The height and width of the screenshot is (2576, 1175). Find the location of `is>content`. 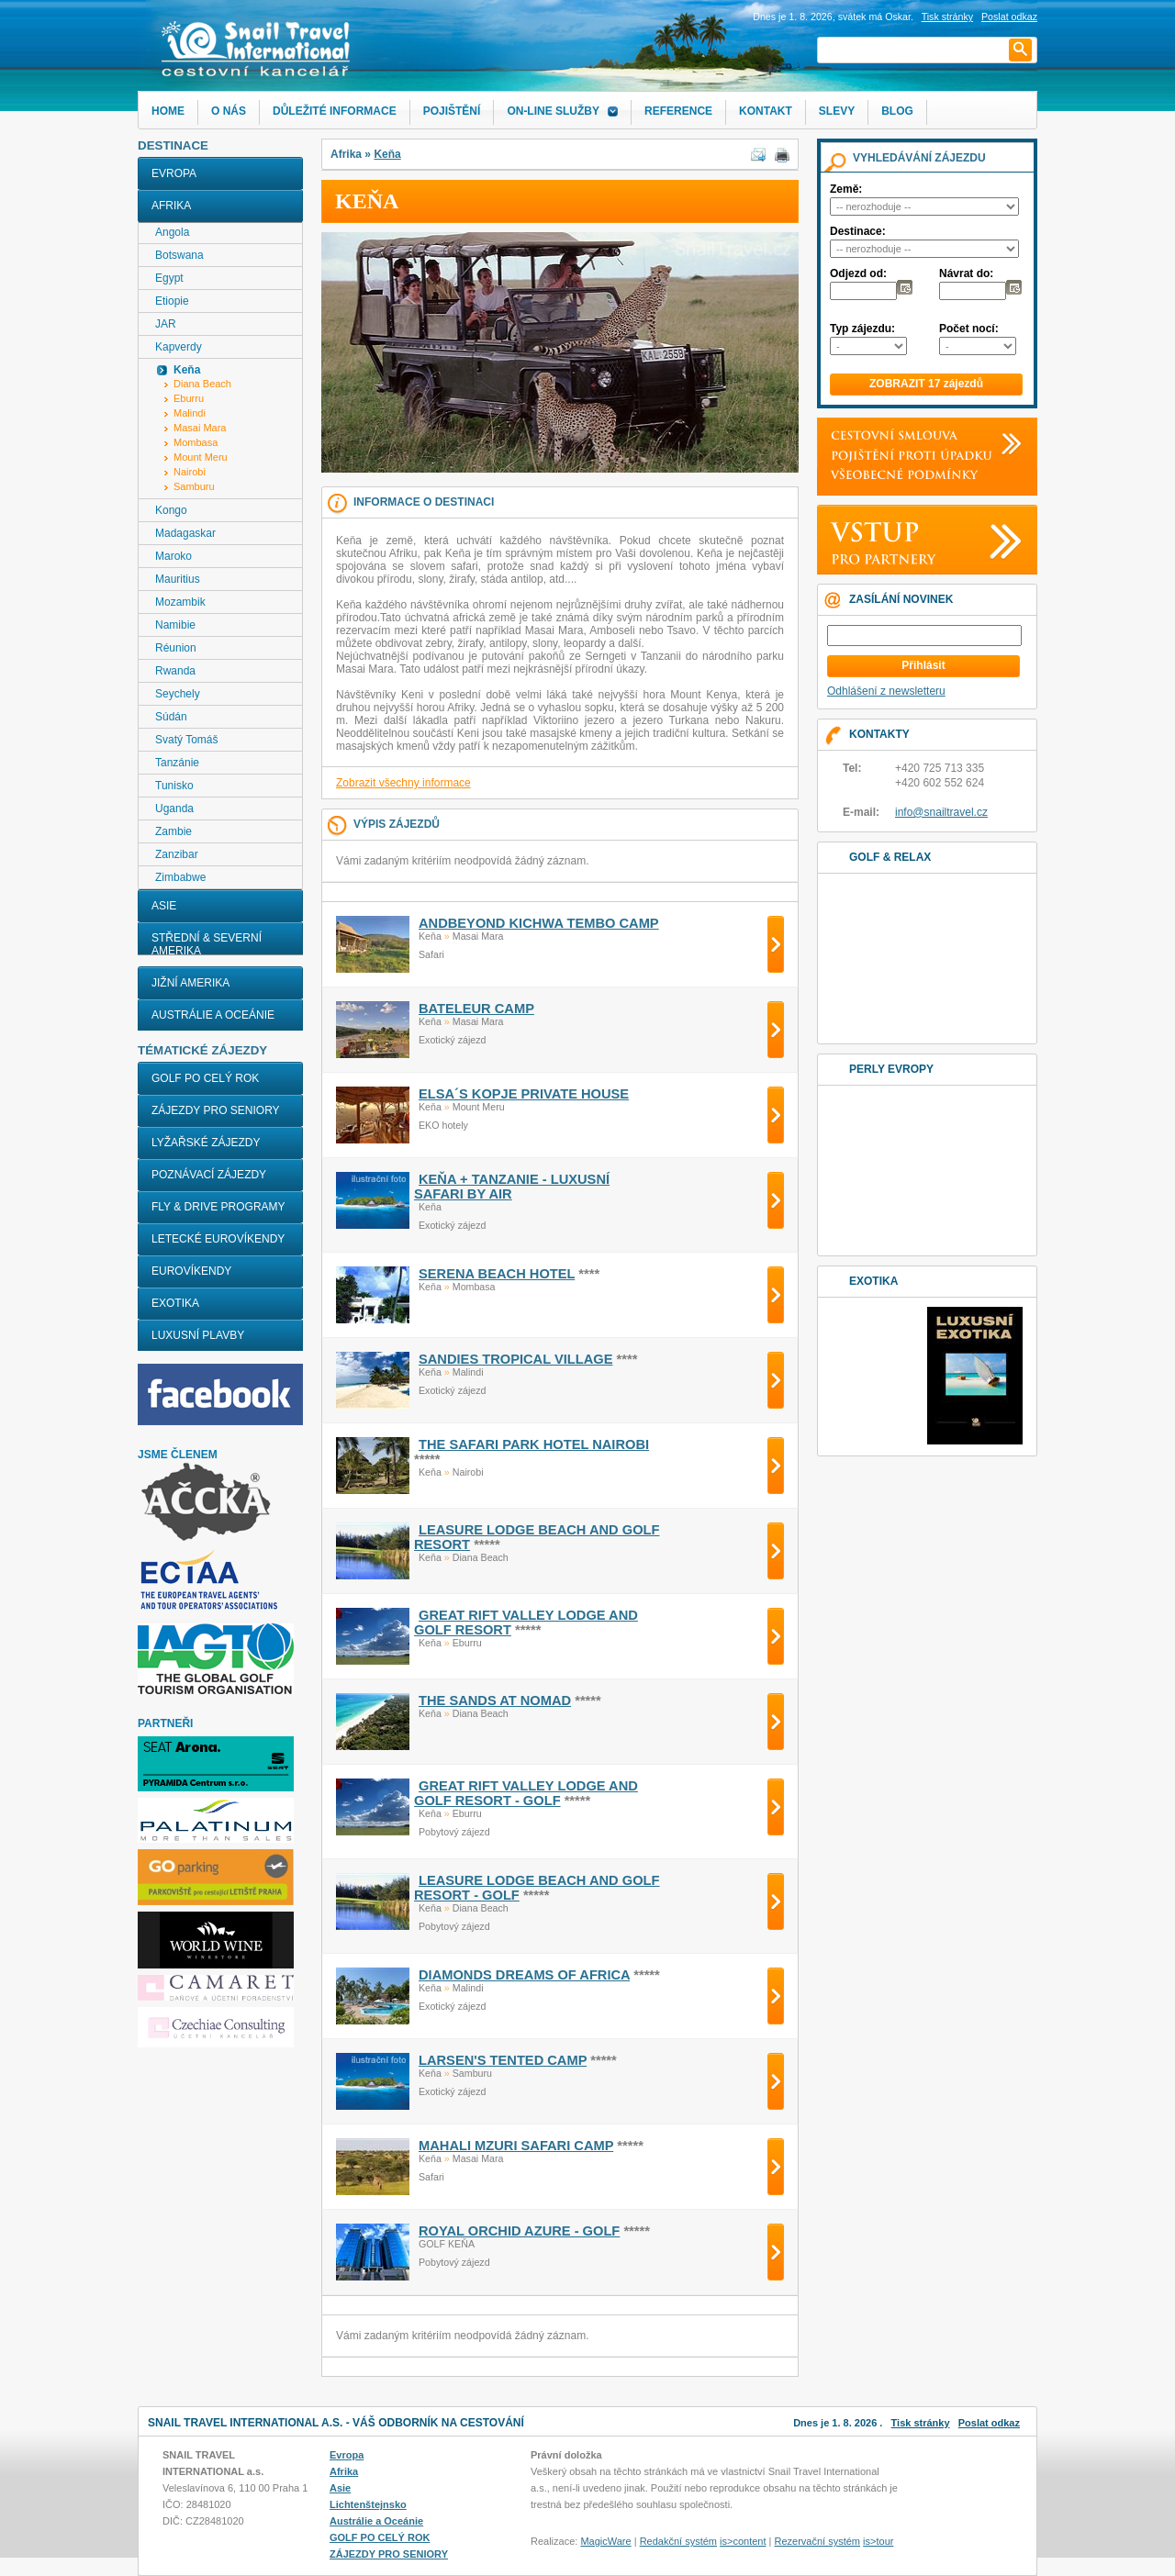

is>content is located at coordinates (743, 2541).